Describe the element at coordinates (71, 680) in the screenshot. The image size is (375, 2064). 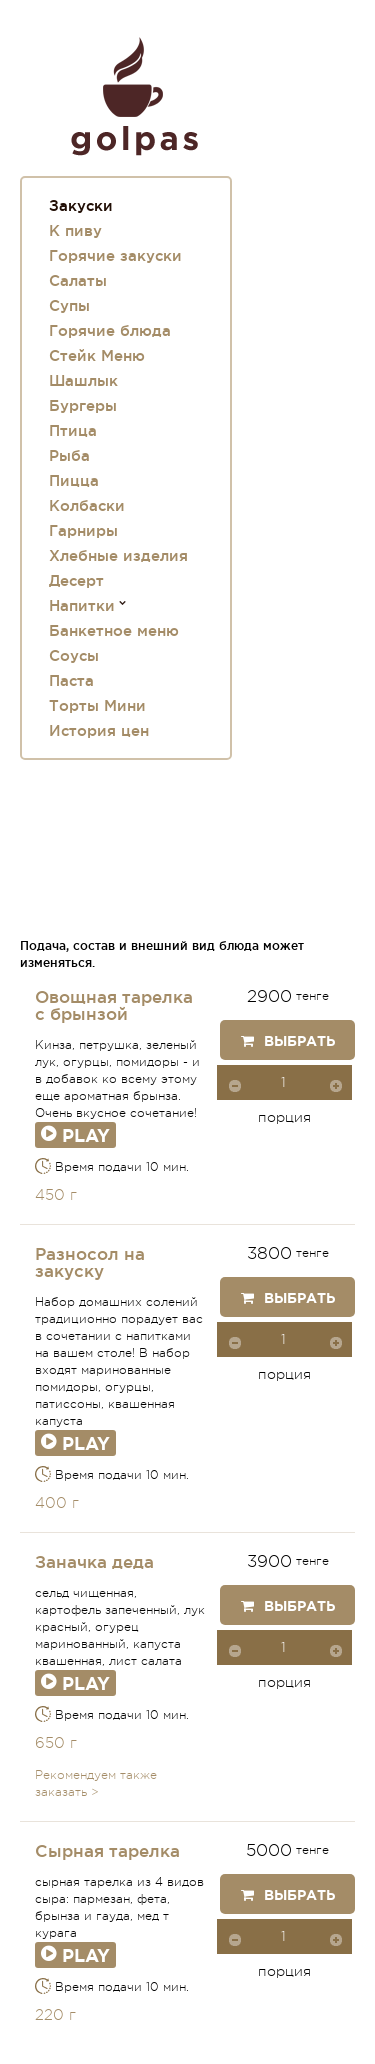
I see `Паста` at that location.